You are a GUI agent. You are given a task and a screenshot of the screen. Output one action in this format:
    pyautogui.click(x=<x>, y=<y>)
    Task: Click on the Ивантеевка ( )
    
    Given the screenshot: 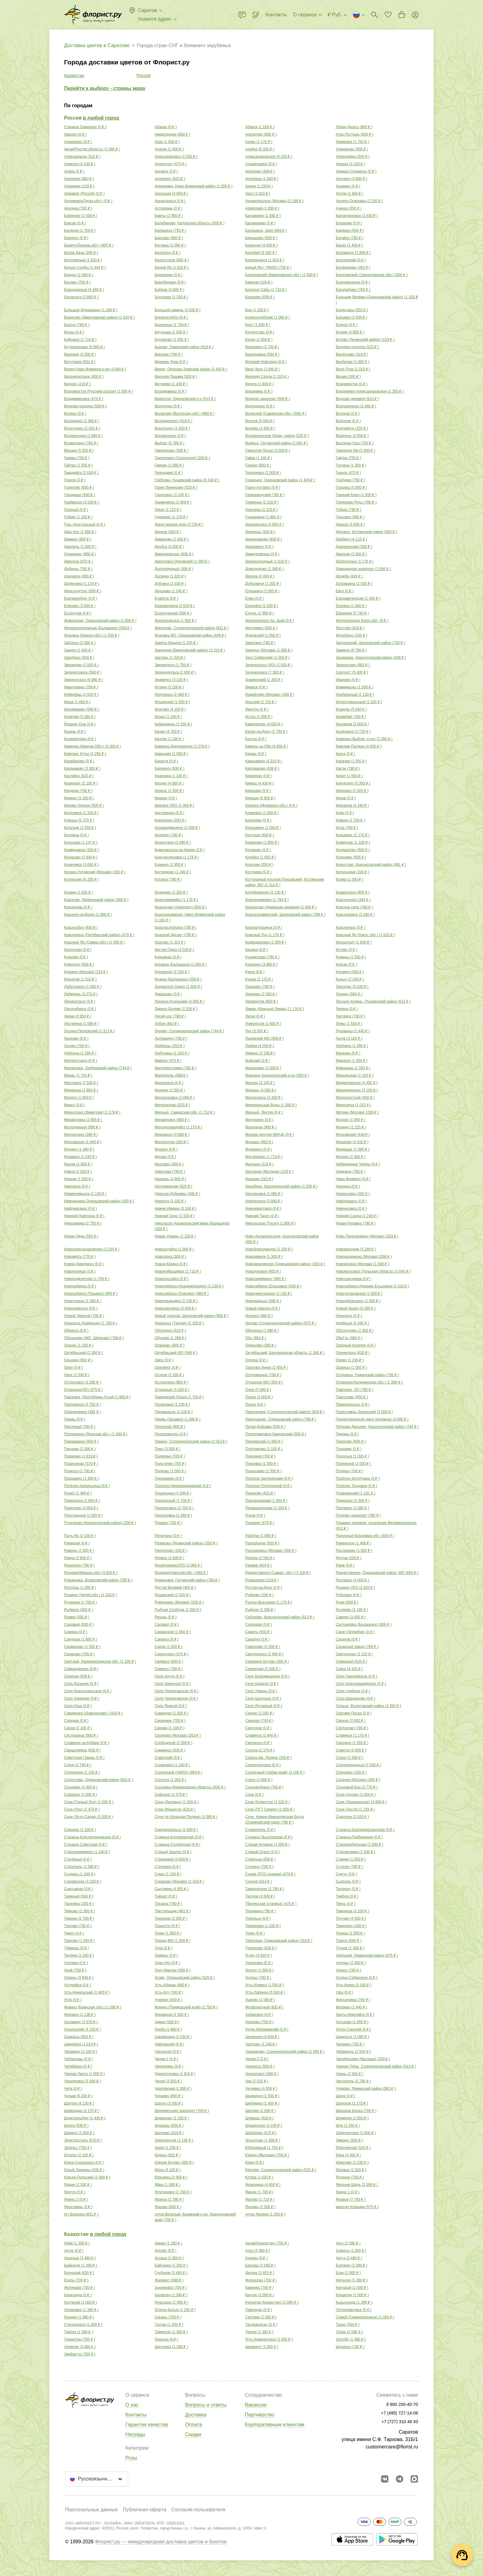 What is the action you would take?
    pyautogui.click(x=81, y=687)
    